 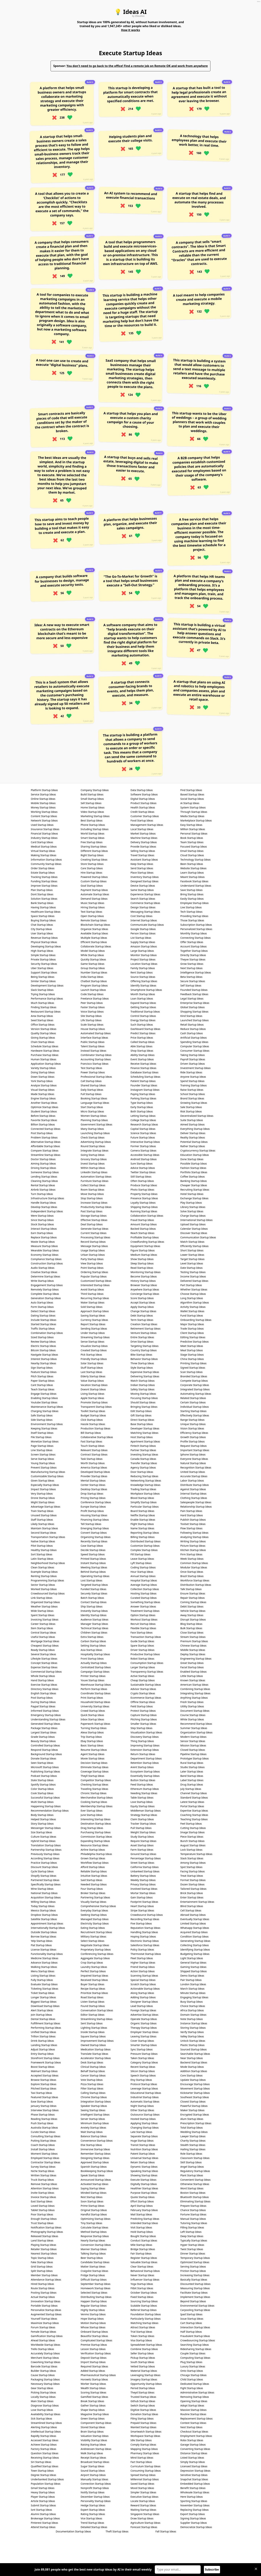 I want to click on Meet Startup Ideas, so click(x=191, y=1346).